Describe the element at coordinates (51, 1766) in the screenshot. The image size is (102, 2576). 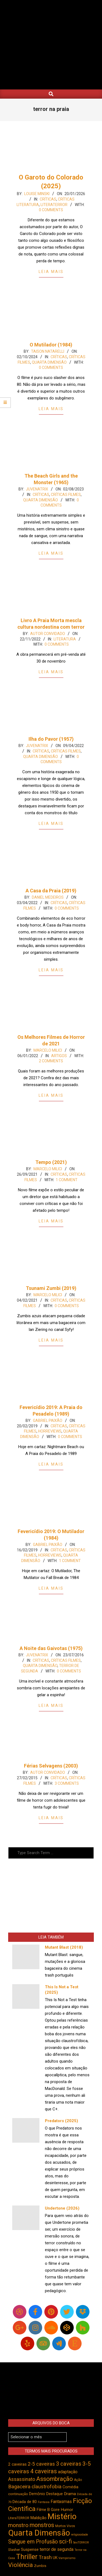
I see `Férias Selvagens (2003)` at that location.